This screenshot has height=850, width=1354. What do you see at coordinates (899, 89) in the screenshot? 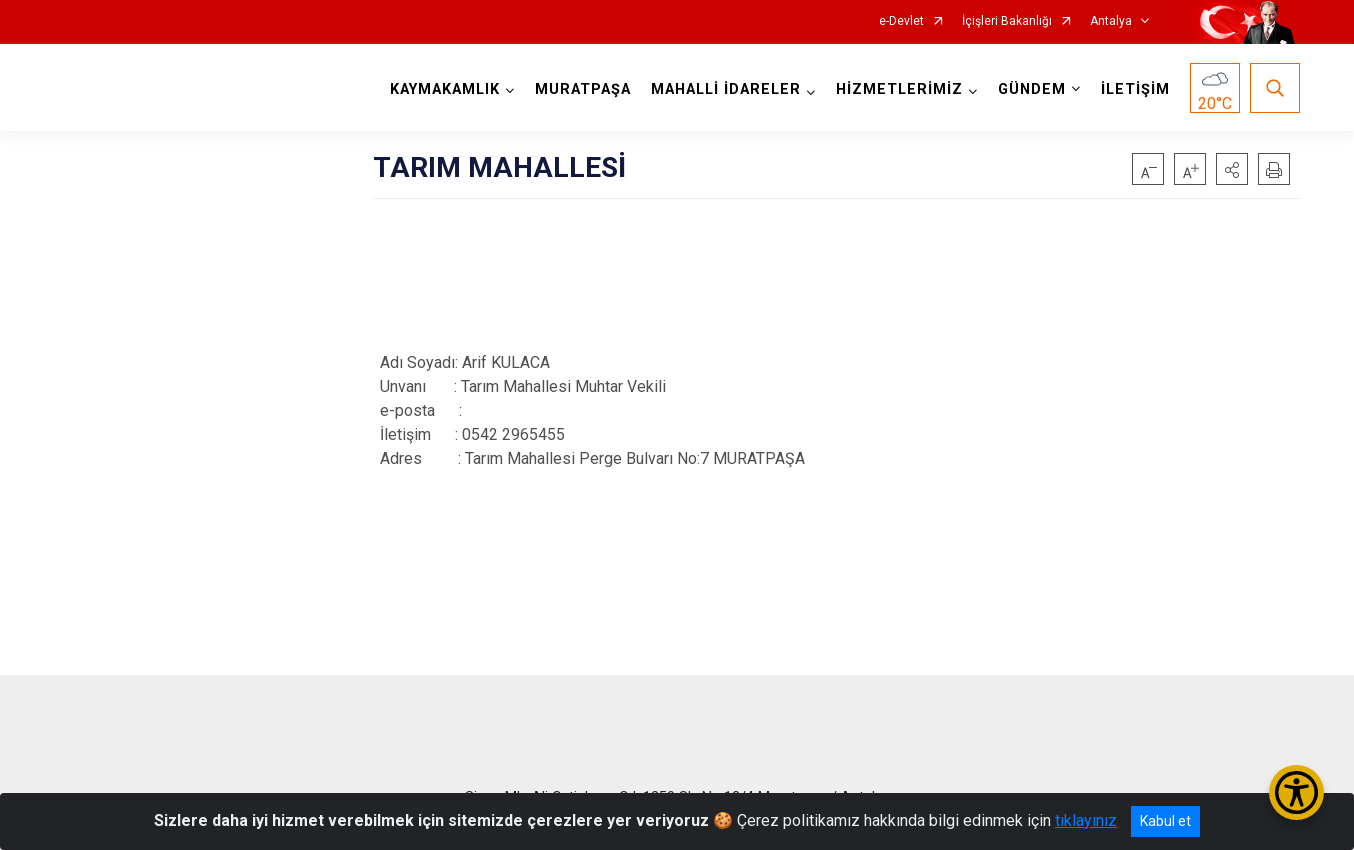
I see `HİZMETLERİMİZ [button]` at bounding box center [899, 89].